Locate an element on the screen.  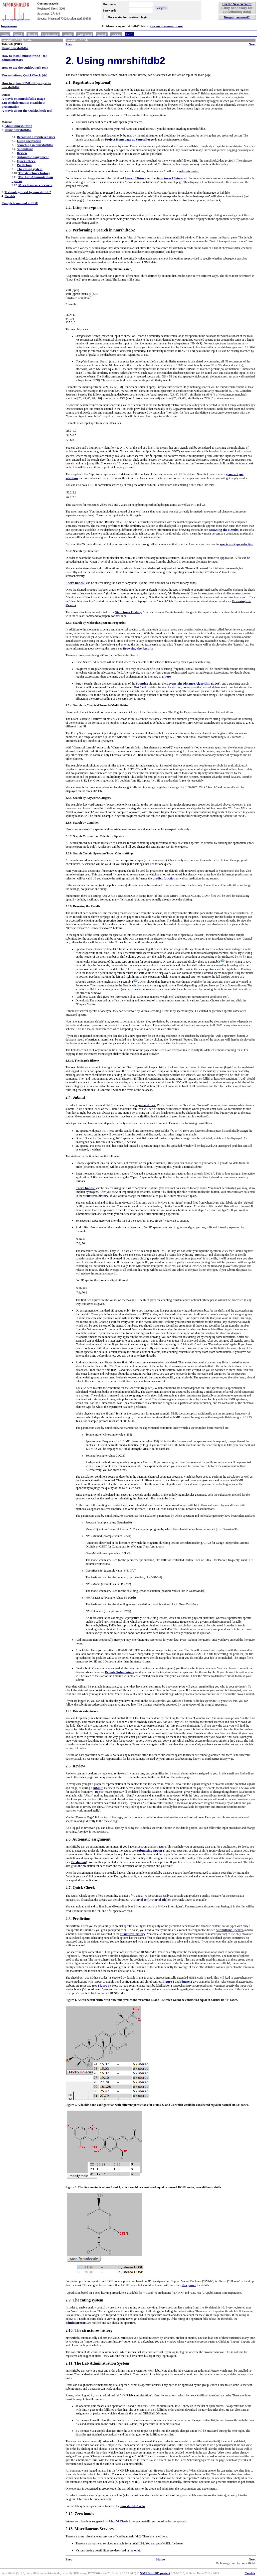
Next is located at coordinates (252, 44).